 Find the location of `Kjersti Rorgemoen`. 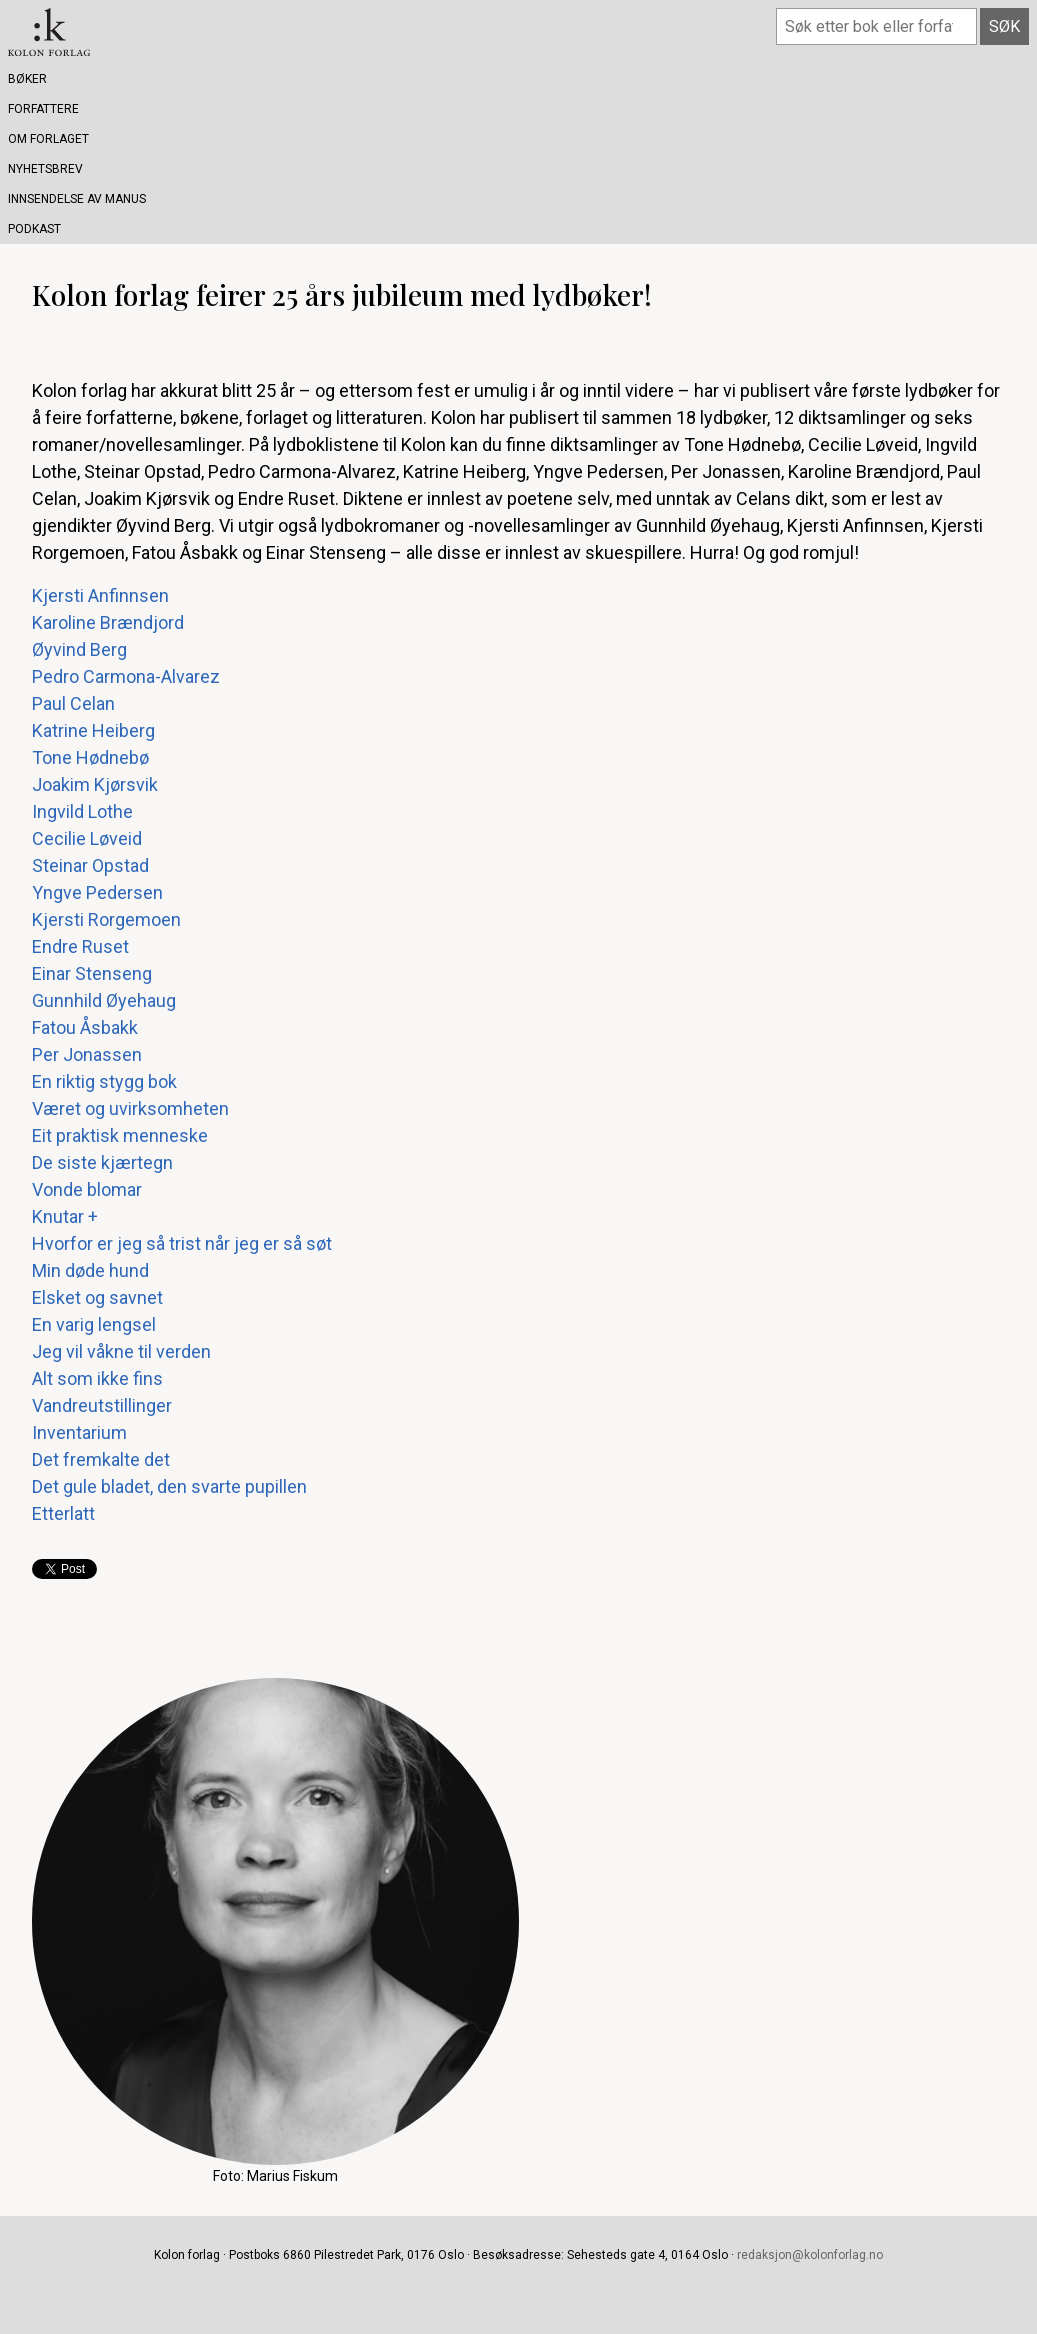

Kjersti Rorgemoen is located at coordinates (106, 919).